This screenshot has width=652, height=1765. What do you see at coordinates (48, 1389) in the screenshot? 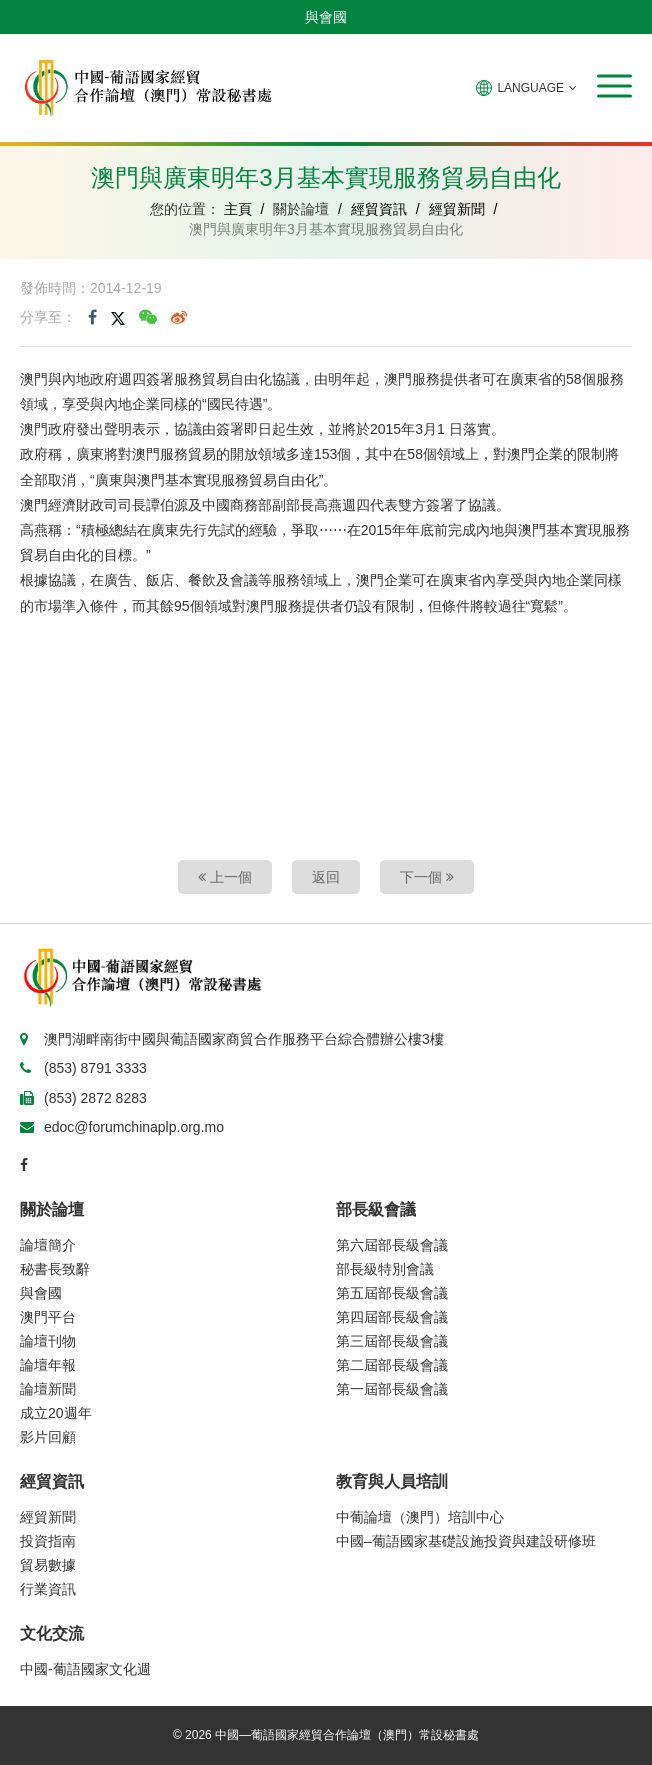
I see `論壇新聞` at bounding box center [48, 1389].